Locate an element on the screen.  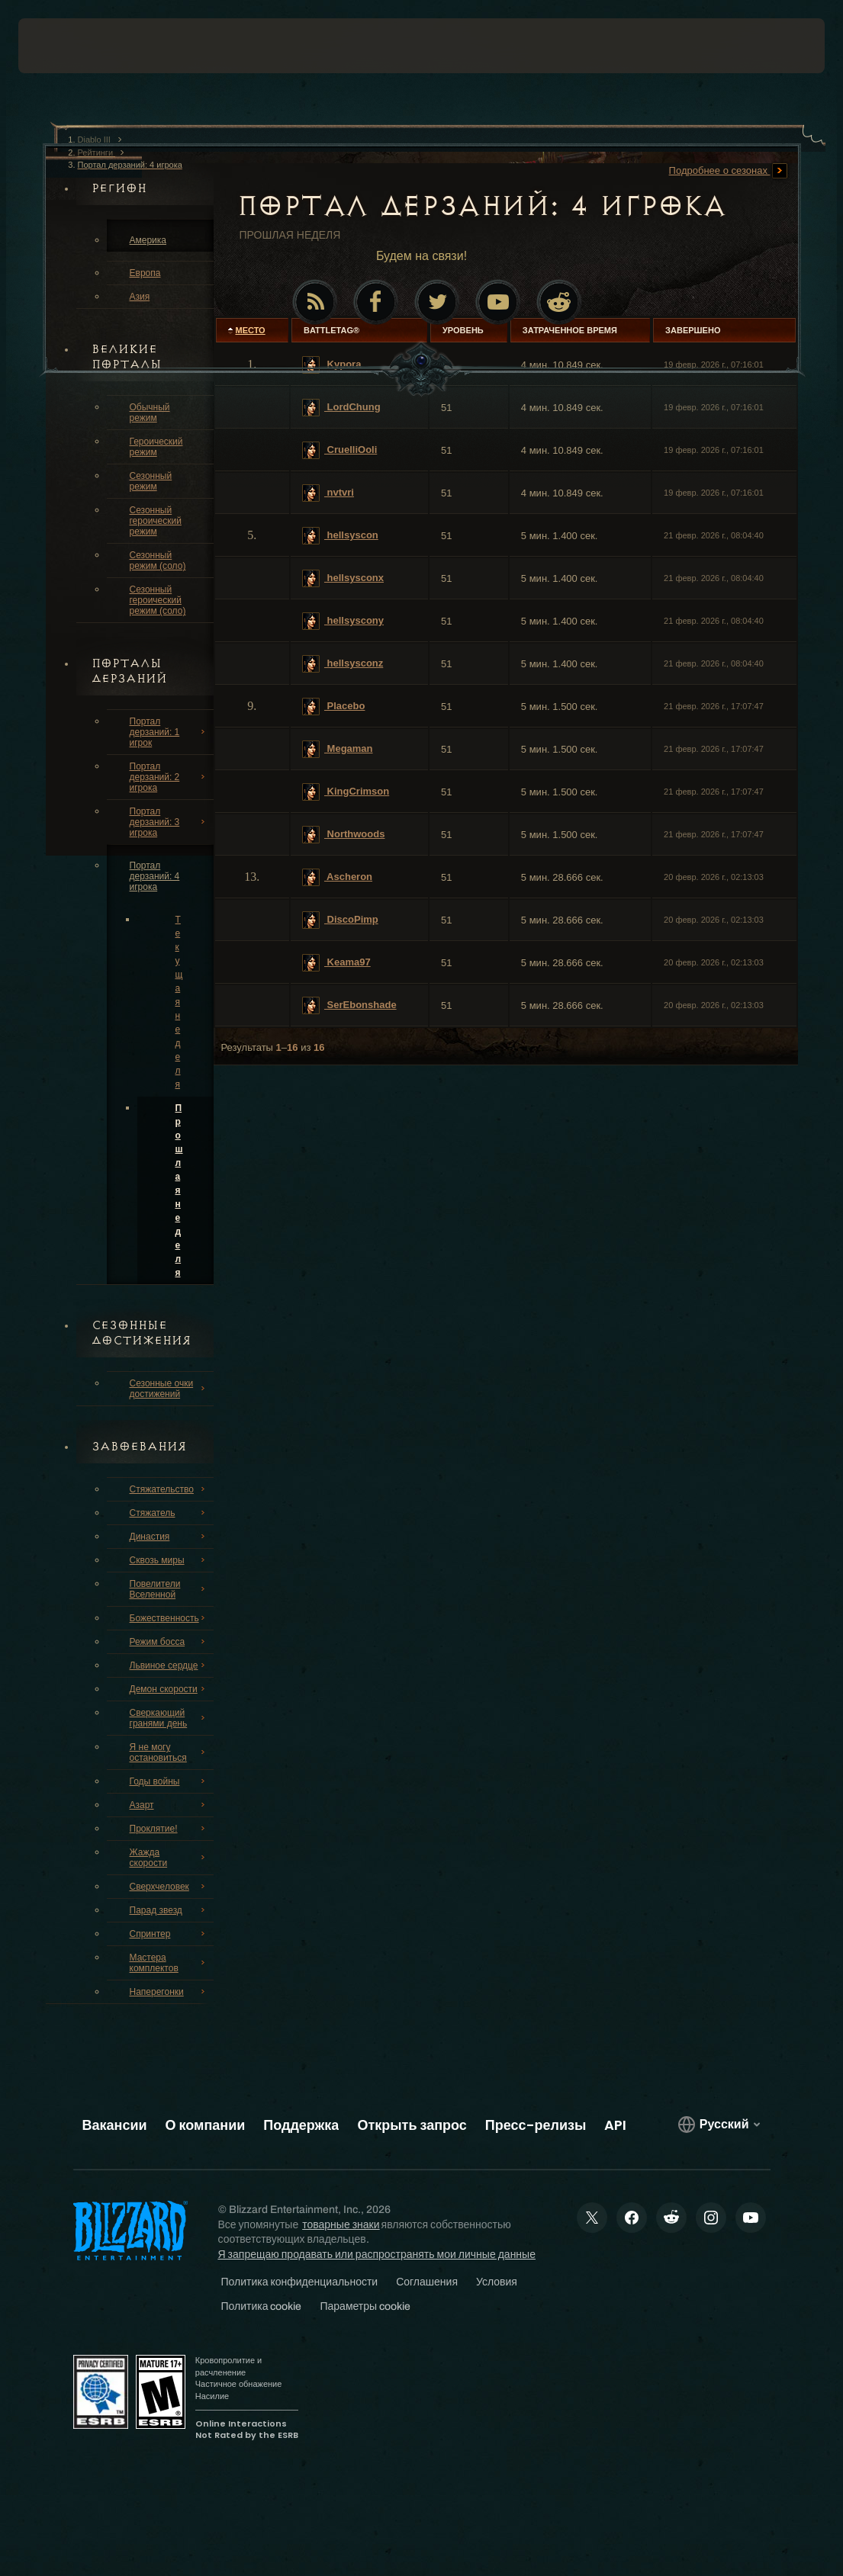
KingCrimson is located at coordinates (345, 792).